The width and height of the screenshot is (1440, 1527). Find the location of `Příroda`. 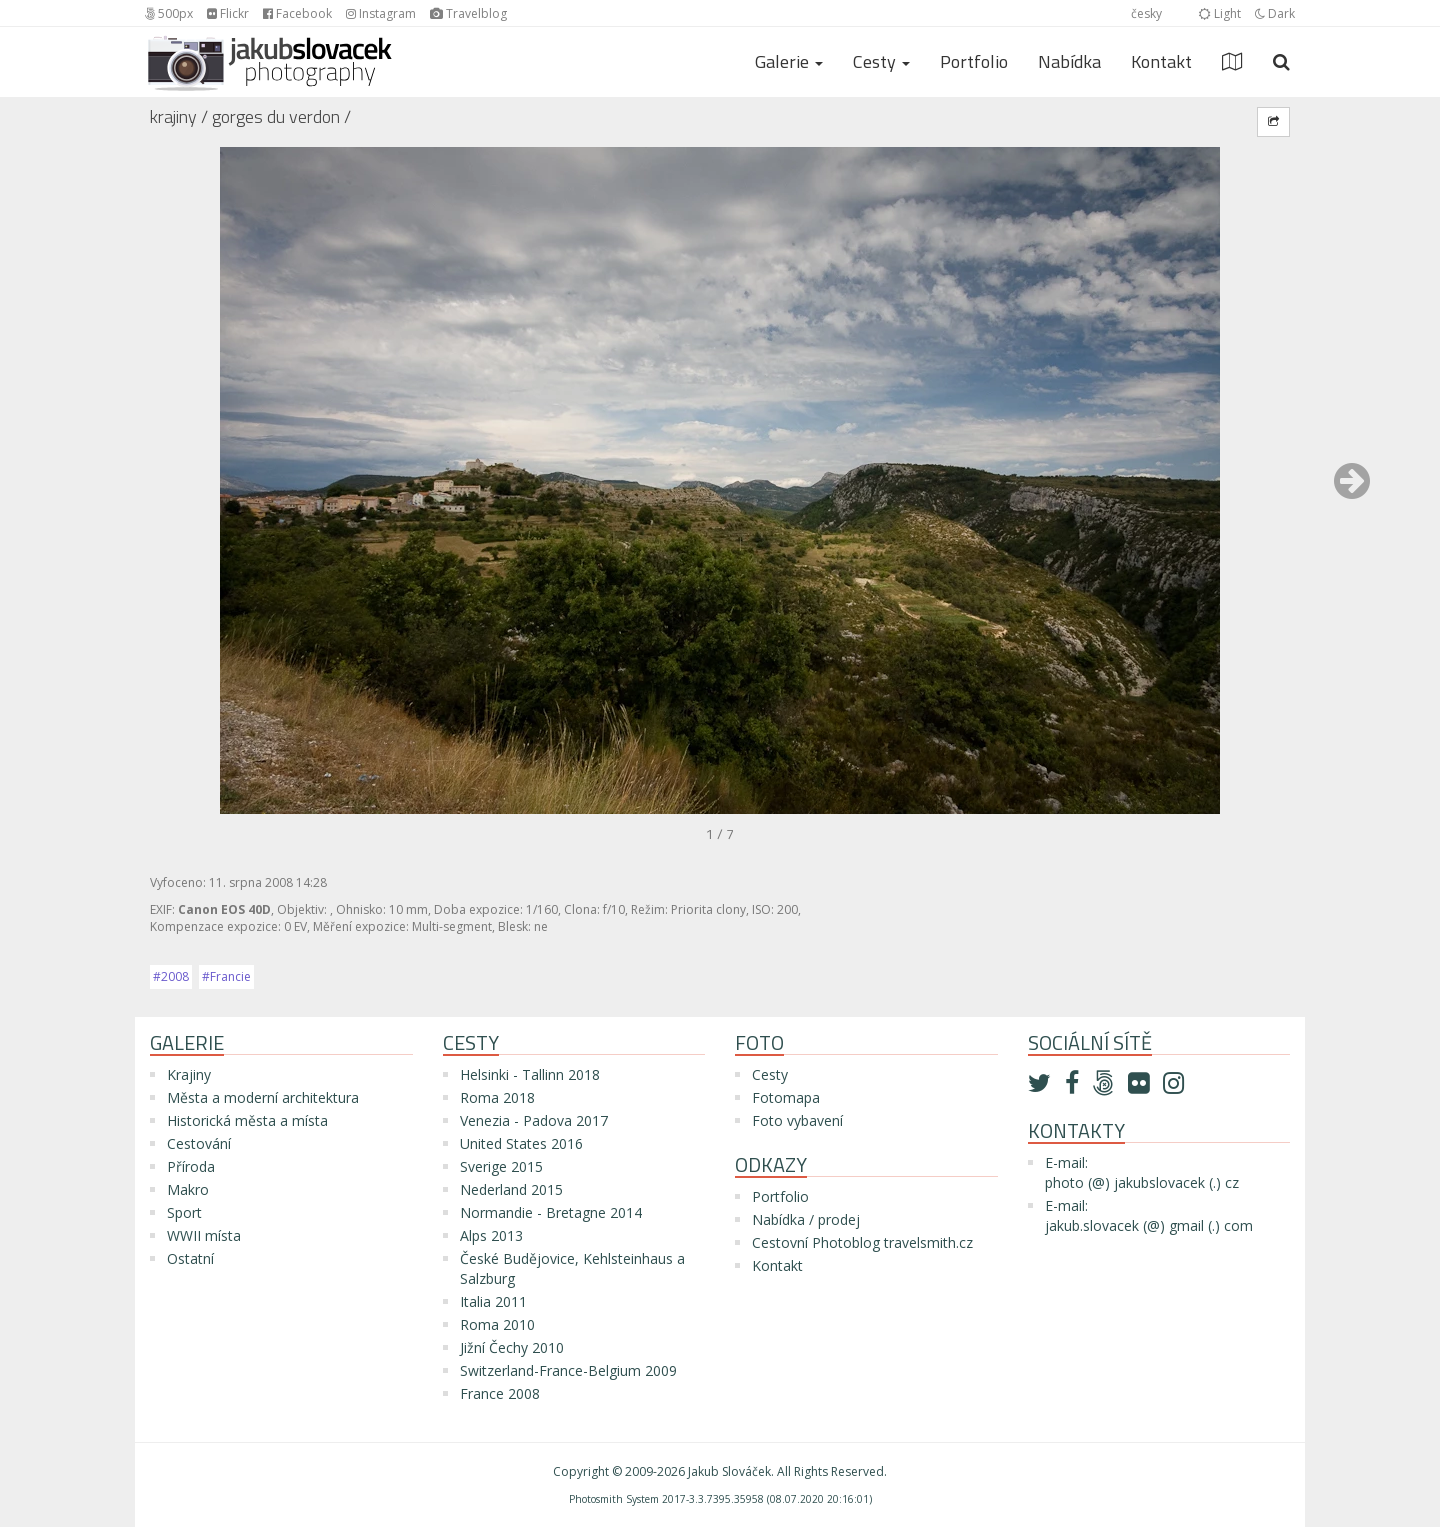

Příroda is located at coordinates (191, 1166).